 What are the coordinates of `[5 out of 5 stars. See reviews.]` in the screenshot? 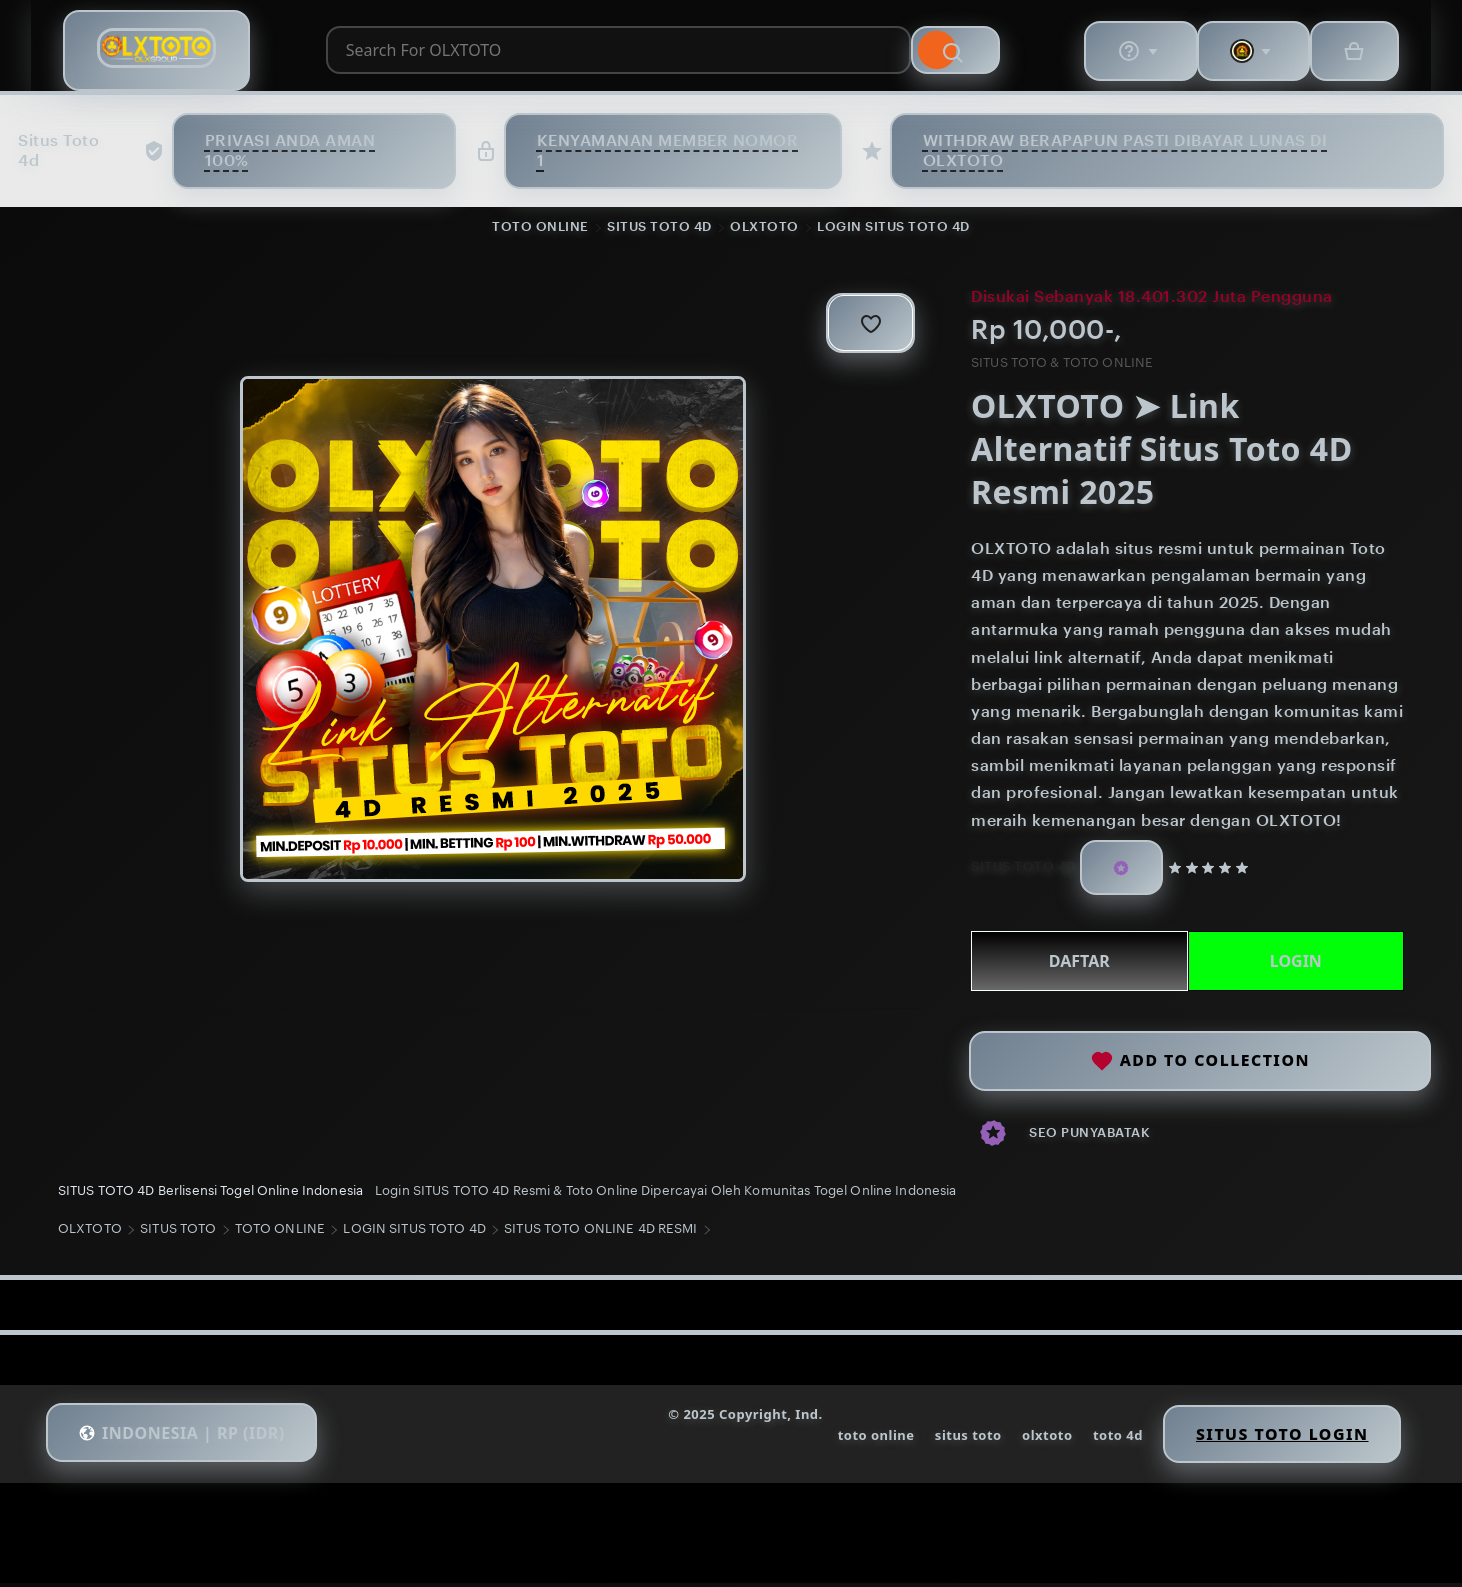 It's located at (1212, 870).